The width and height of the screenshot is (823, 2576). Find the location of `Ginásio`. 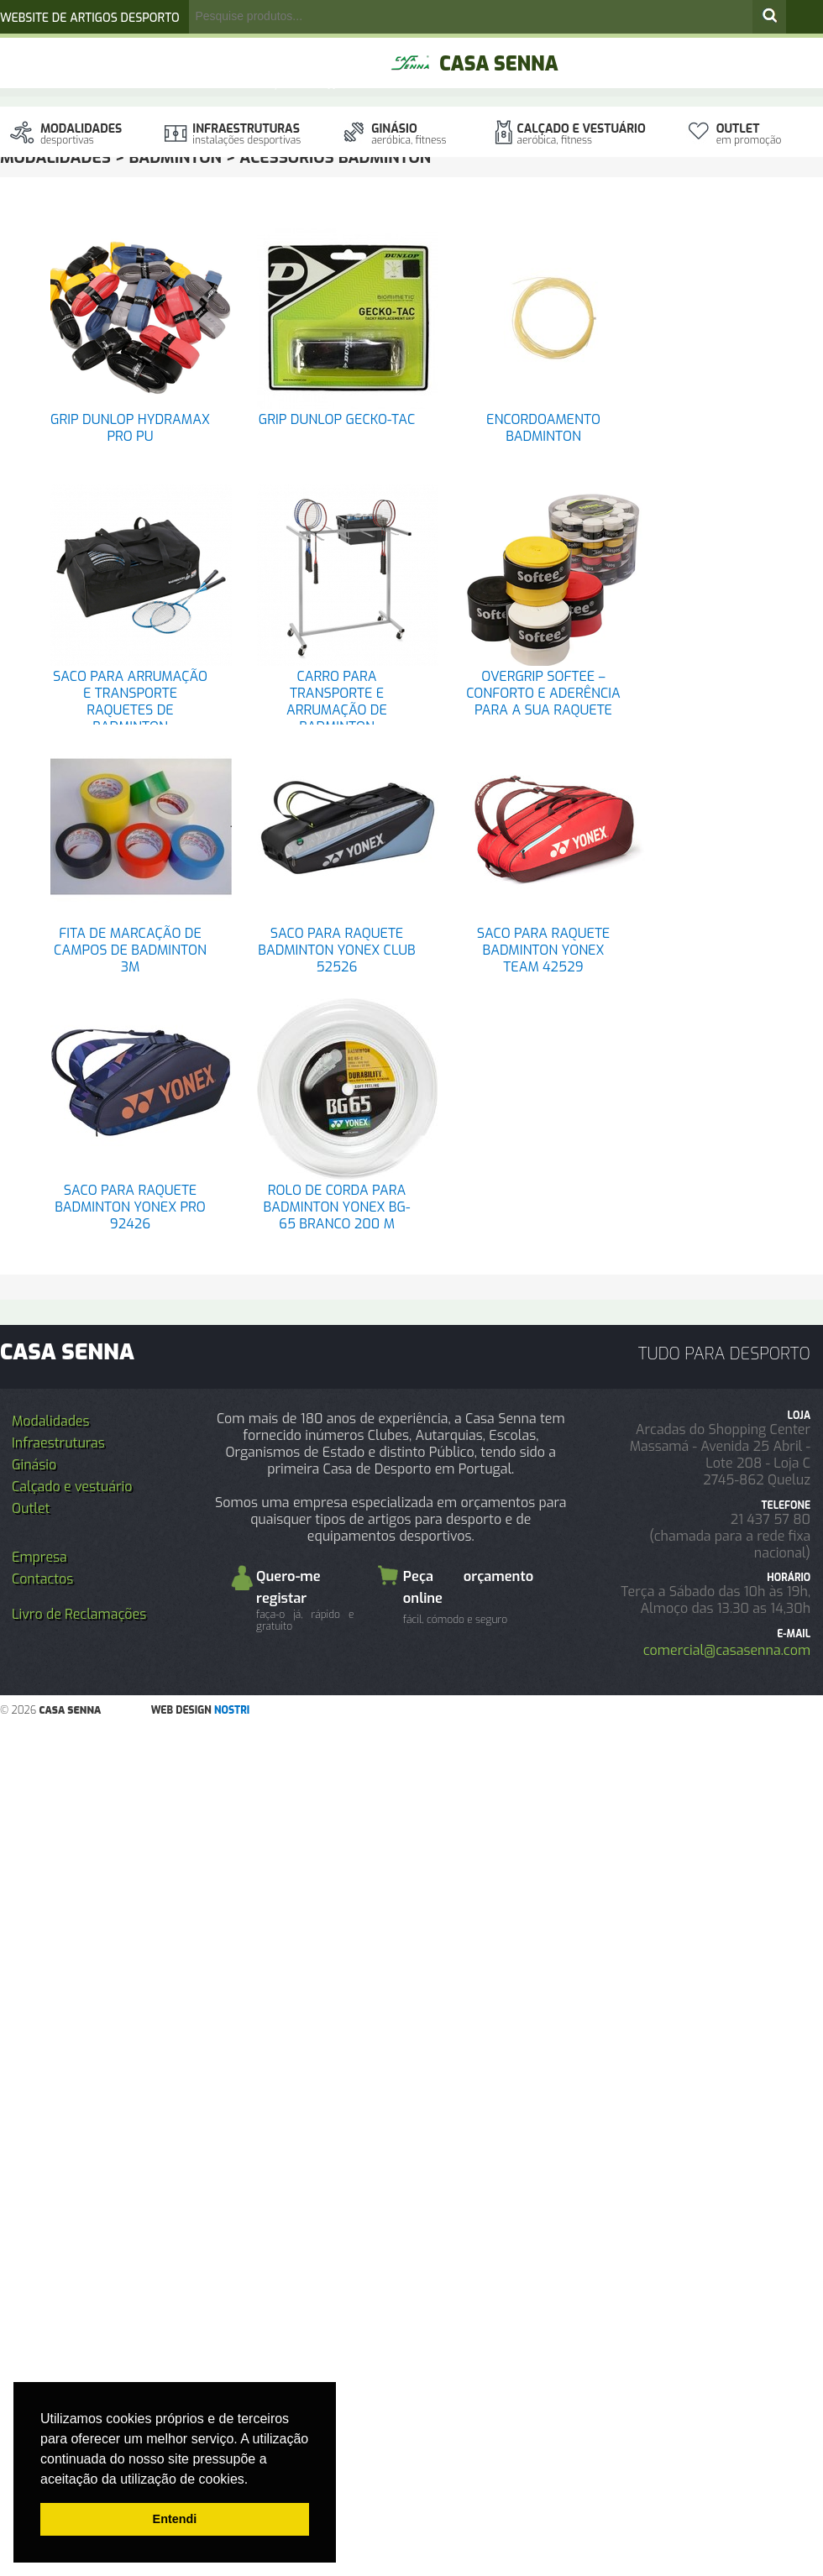

Ginásio is located at coordinates (408, 134).